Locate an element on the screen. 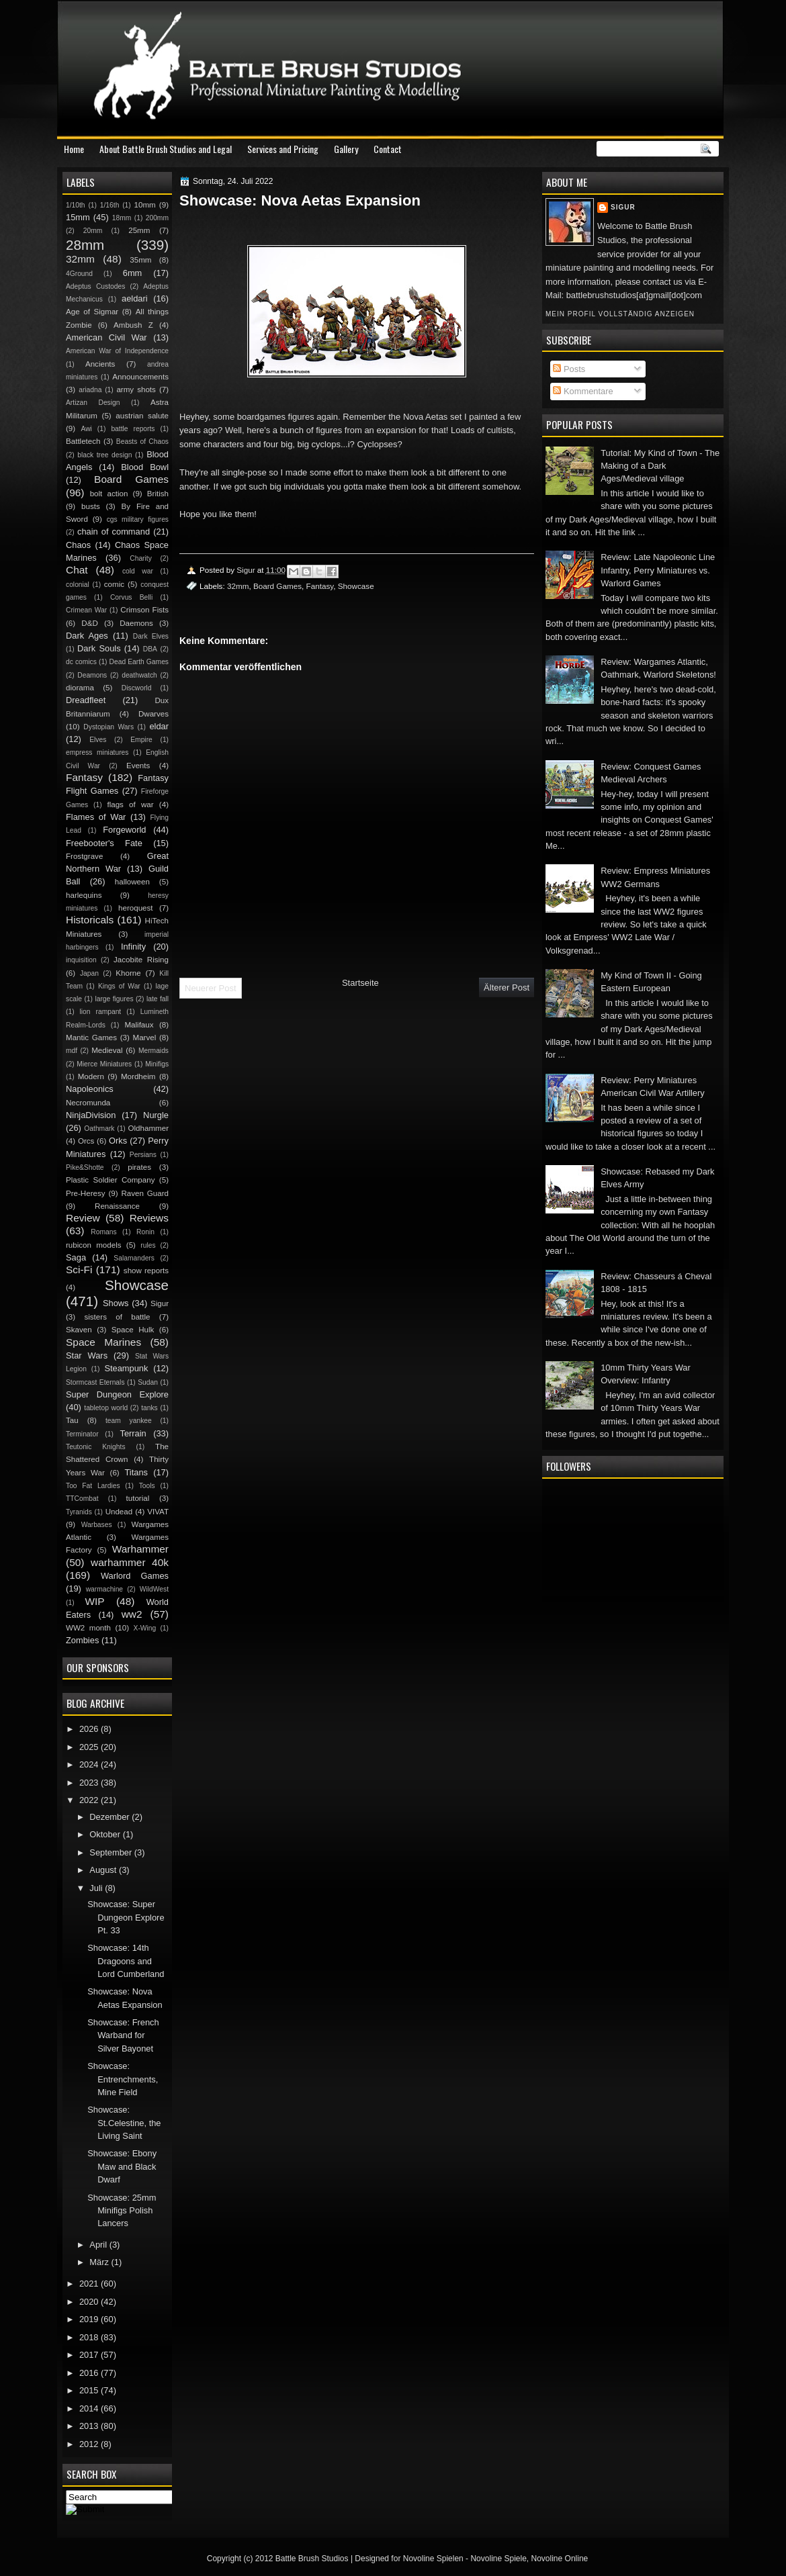  Marvel is located at coordinates (144, 1037).